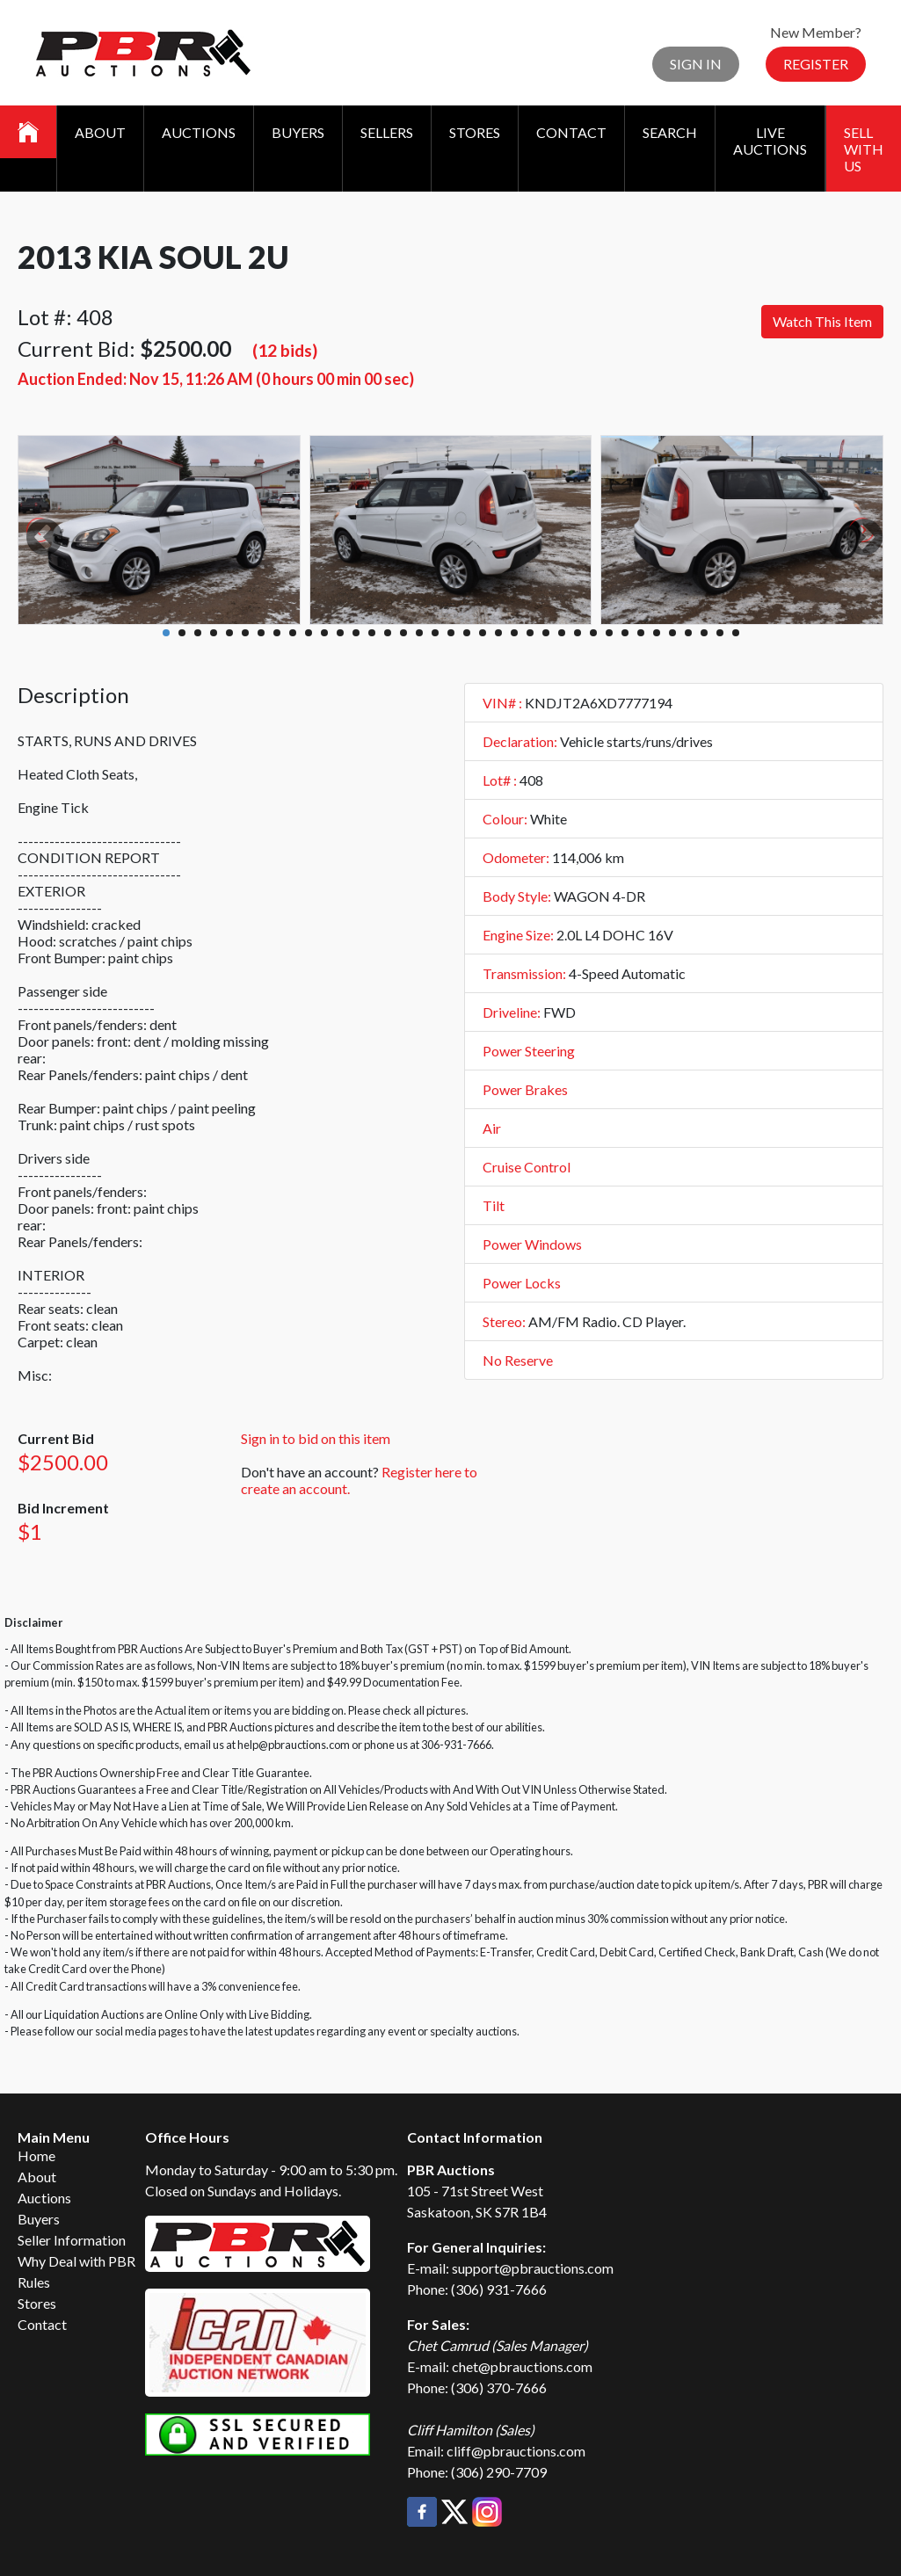 The image size is (901, 2576). I want to click on 10, so click(308, 632).